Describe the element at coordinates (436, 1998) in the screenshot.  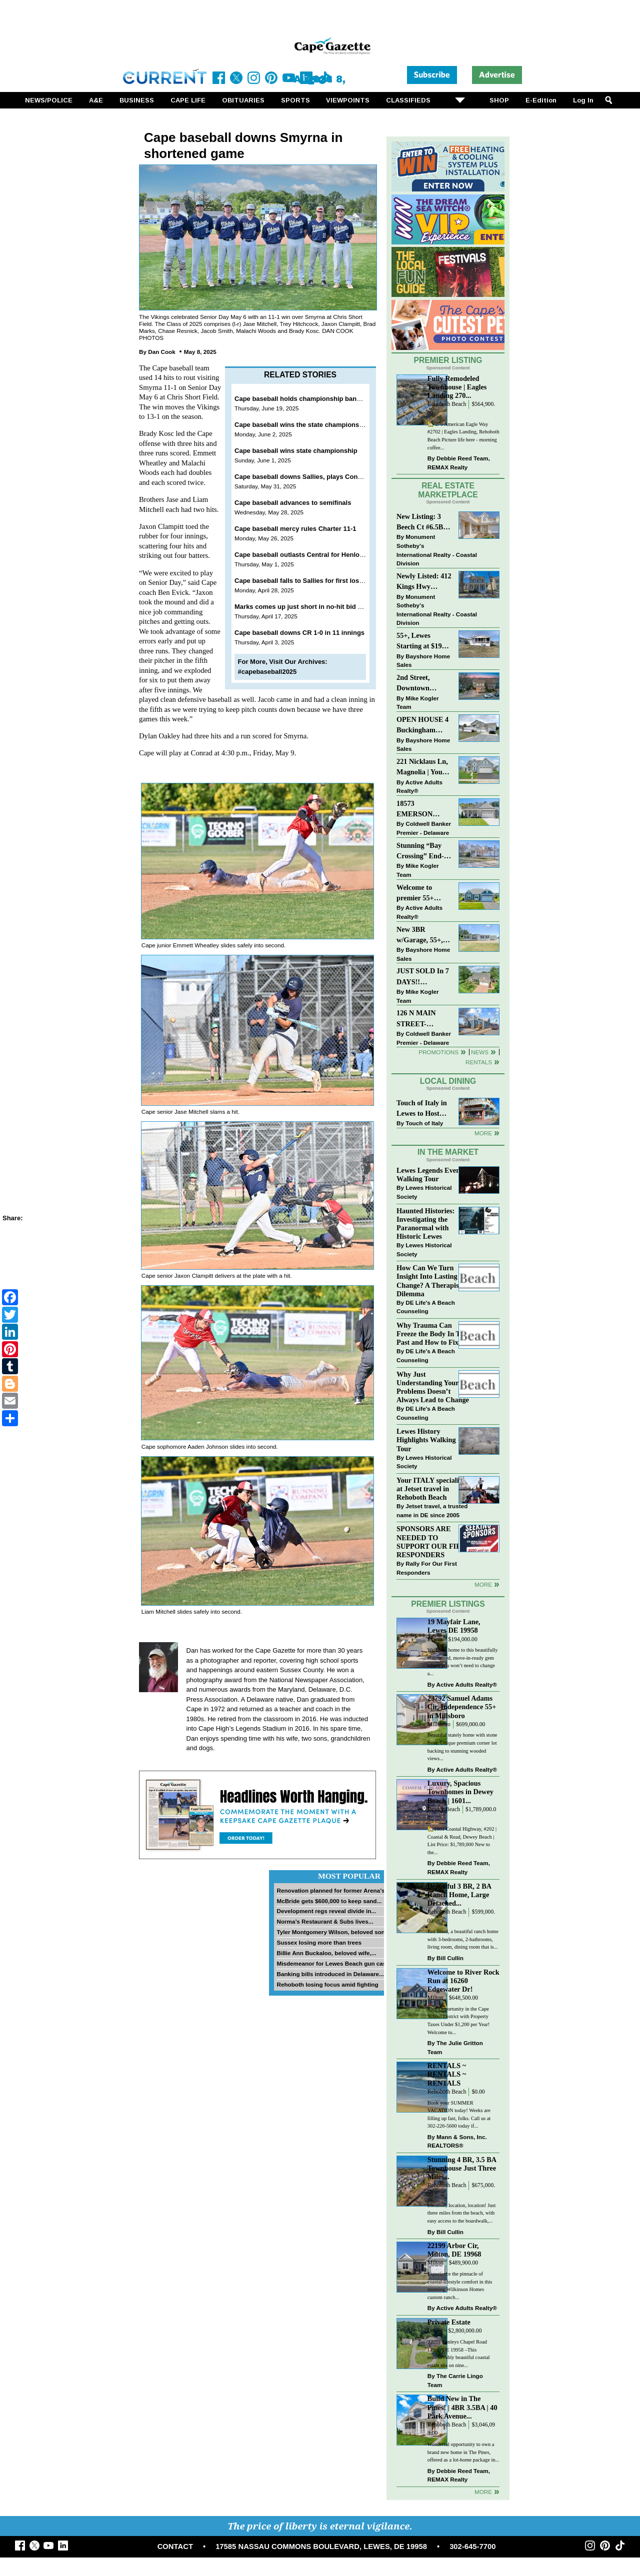
I see `Milton` at that location.